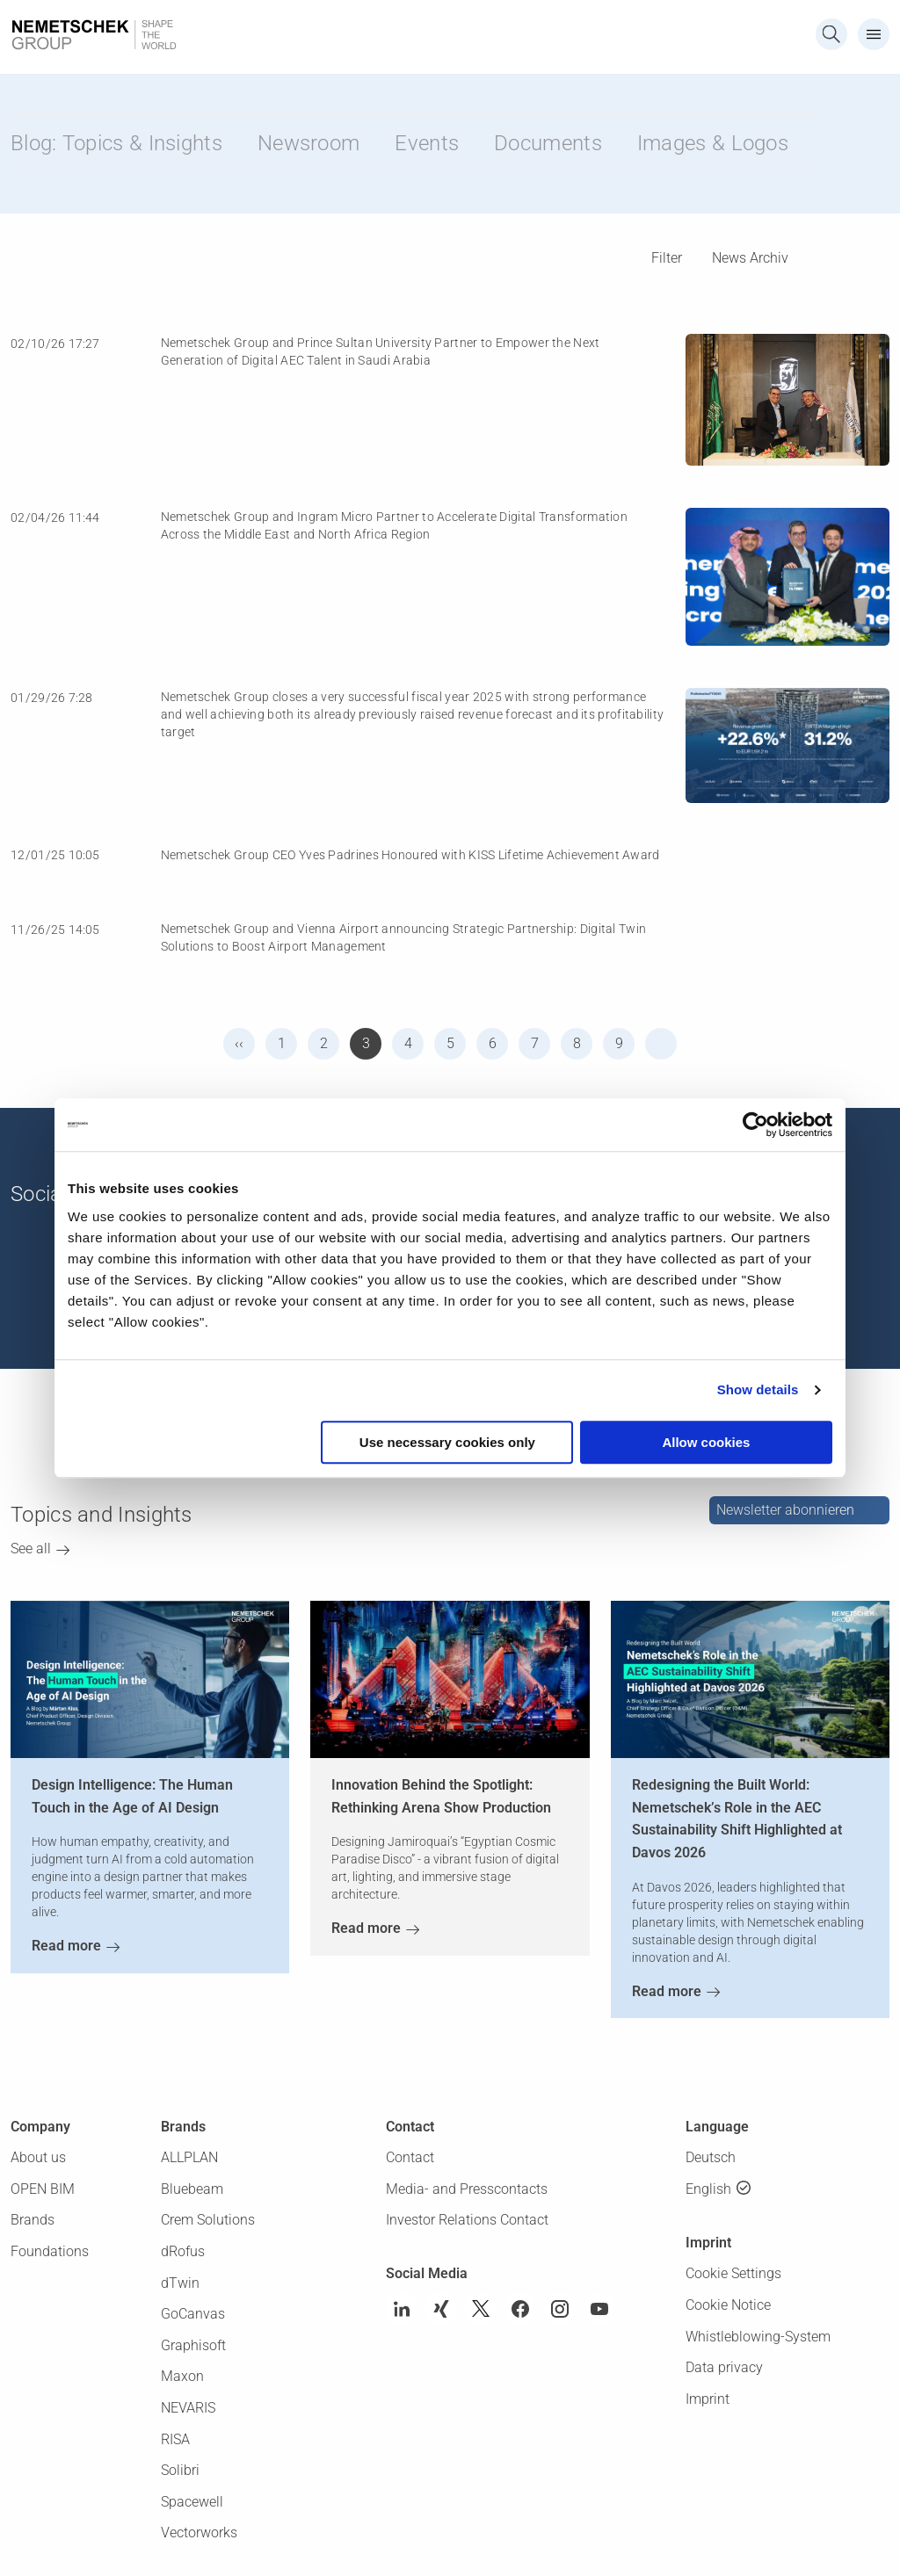  I want to click on Cookie Settings, so click(733, 2273).